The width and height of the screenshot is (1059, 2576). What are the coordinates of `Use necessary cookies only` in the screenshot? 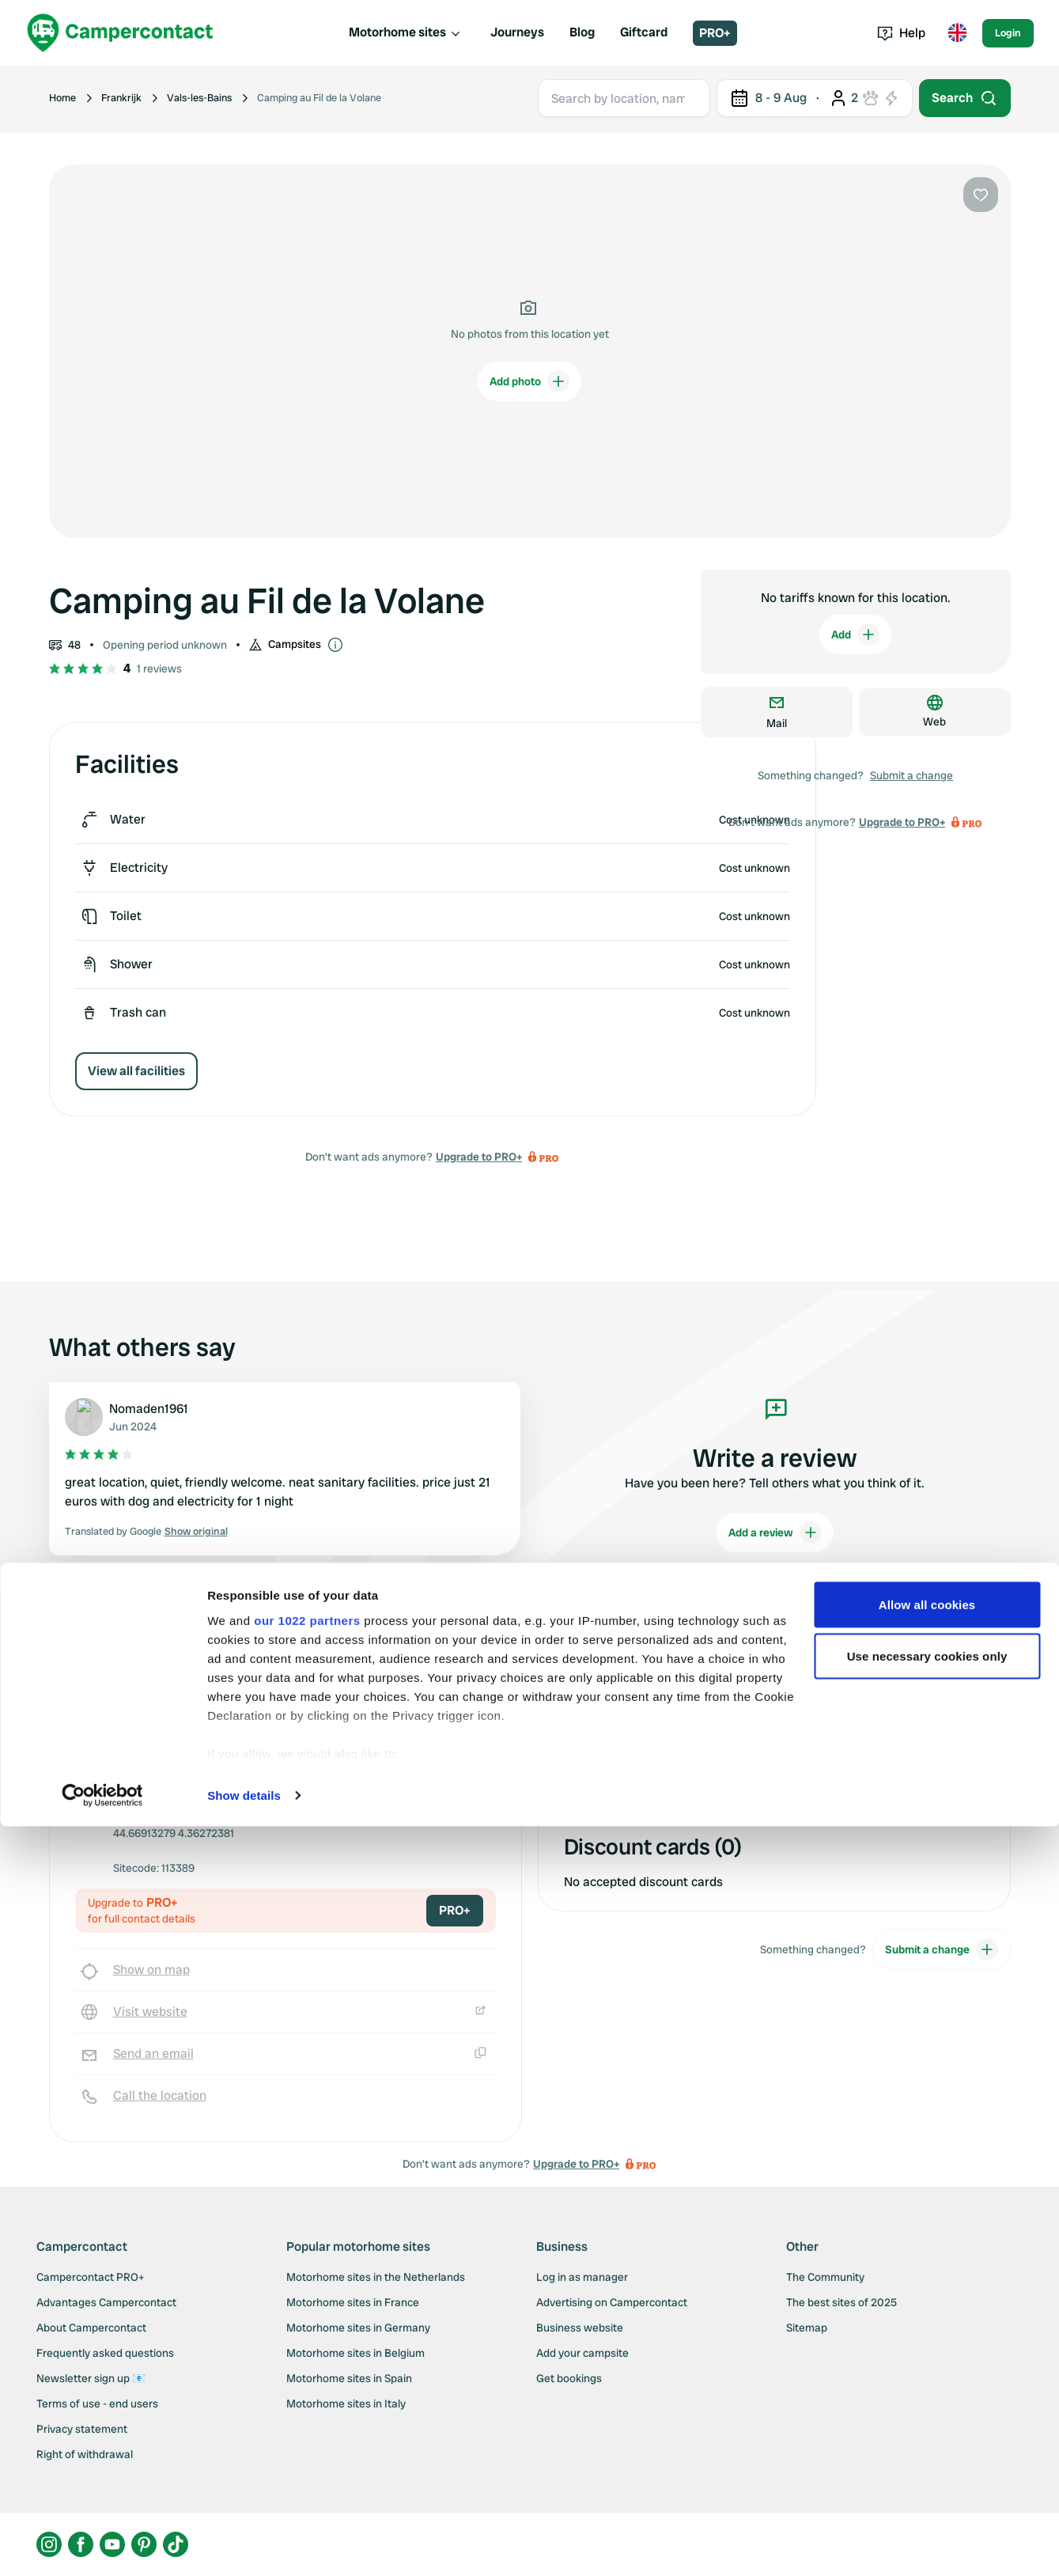 It's located at (927, 2406).